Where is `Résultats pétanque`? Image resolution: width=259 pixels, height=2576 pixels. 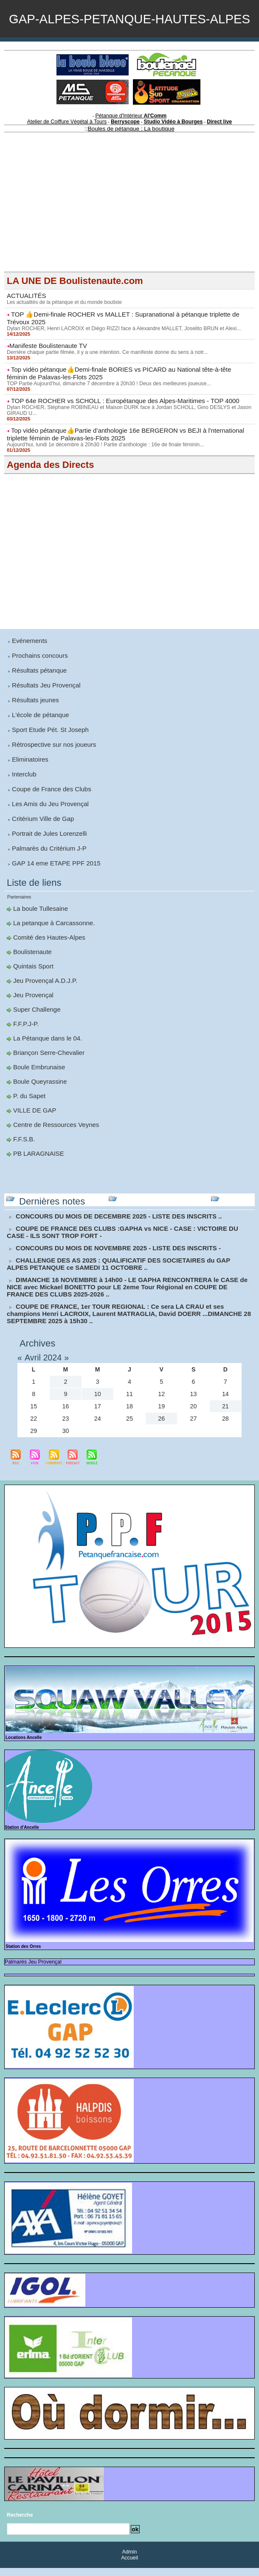
Résultats pétanque is located at coordinates (37, 698).